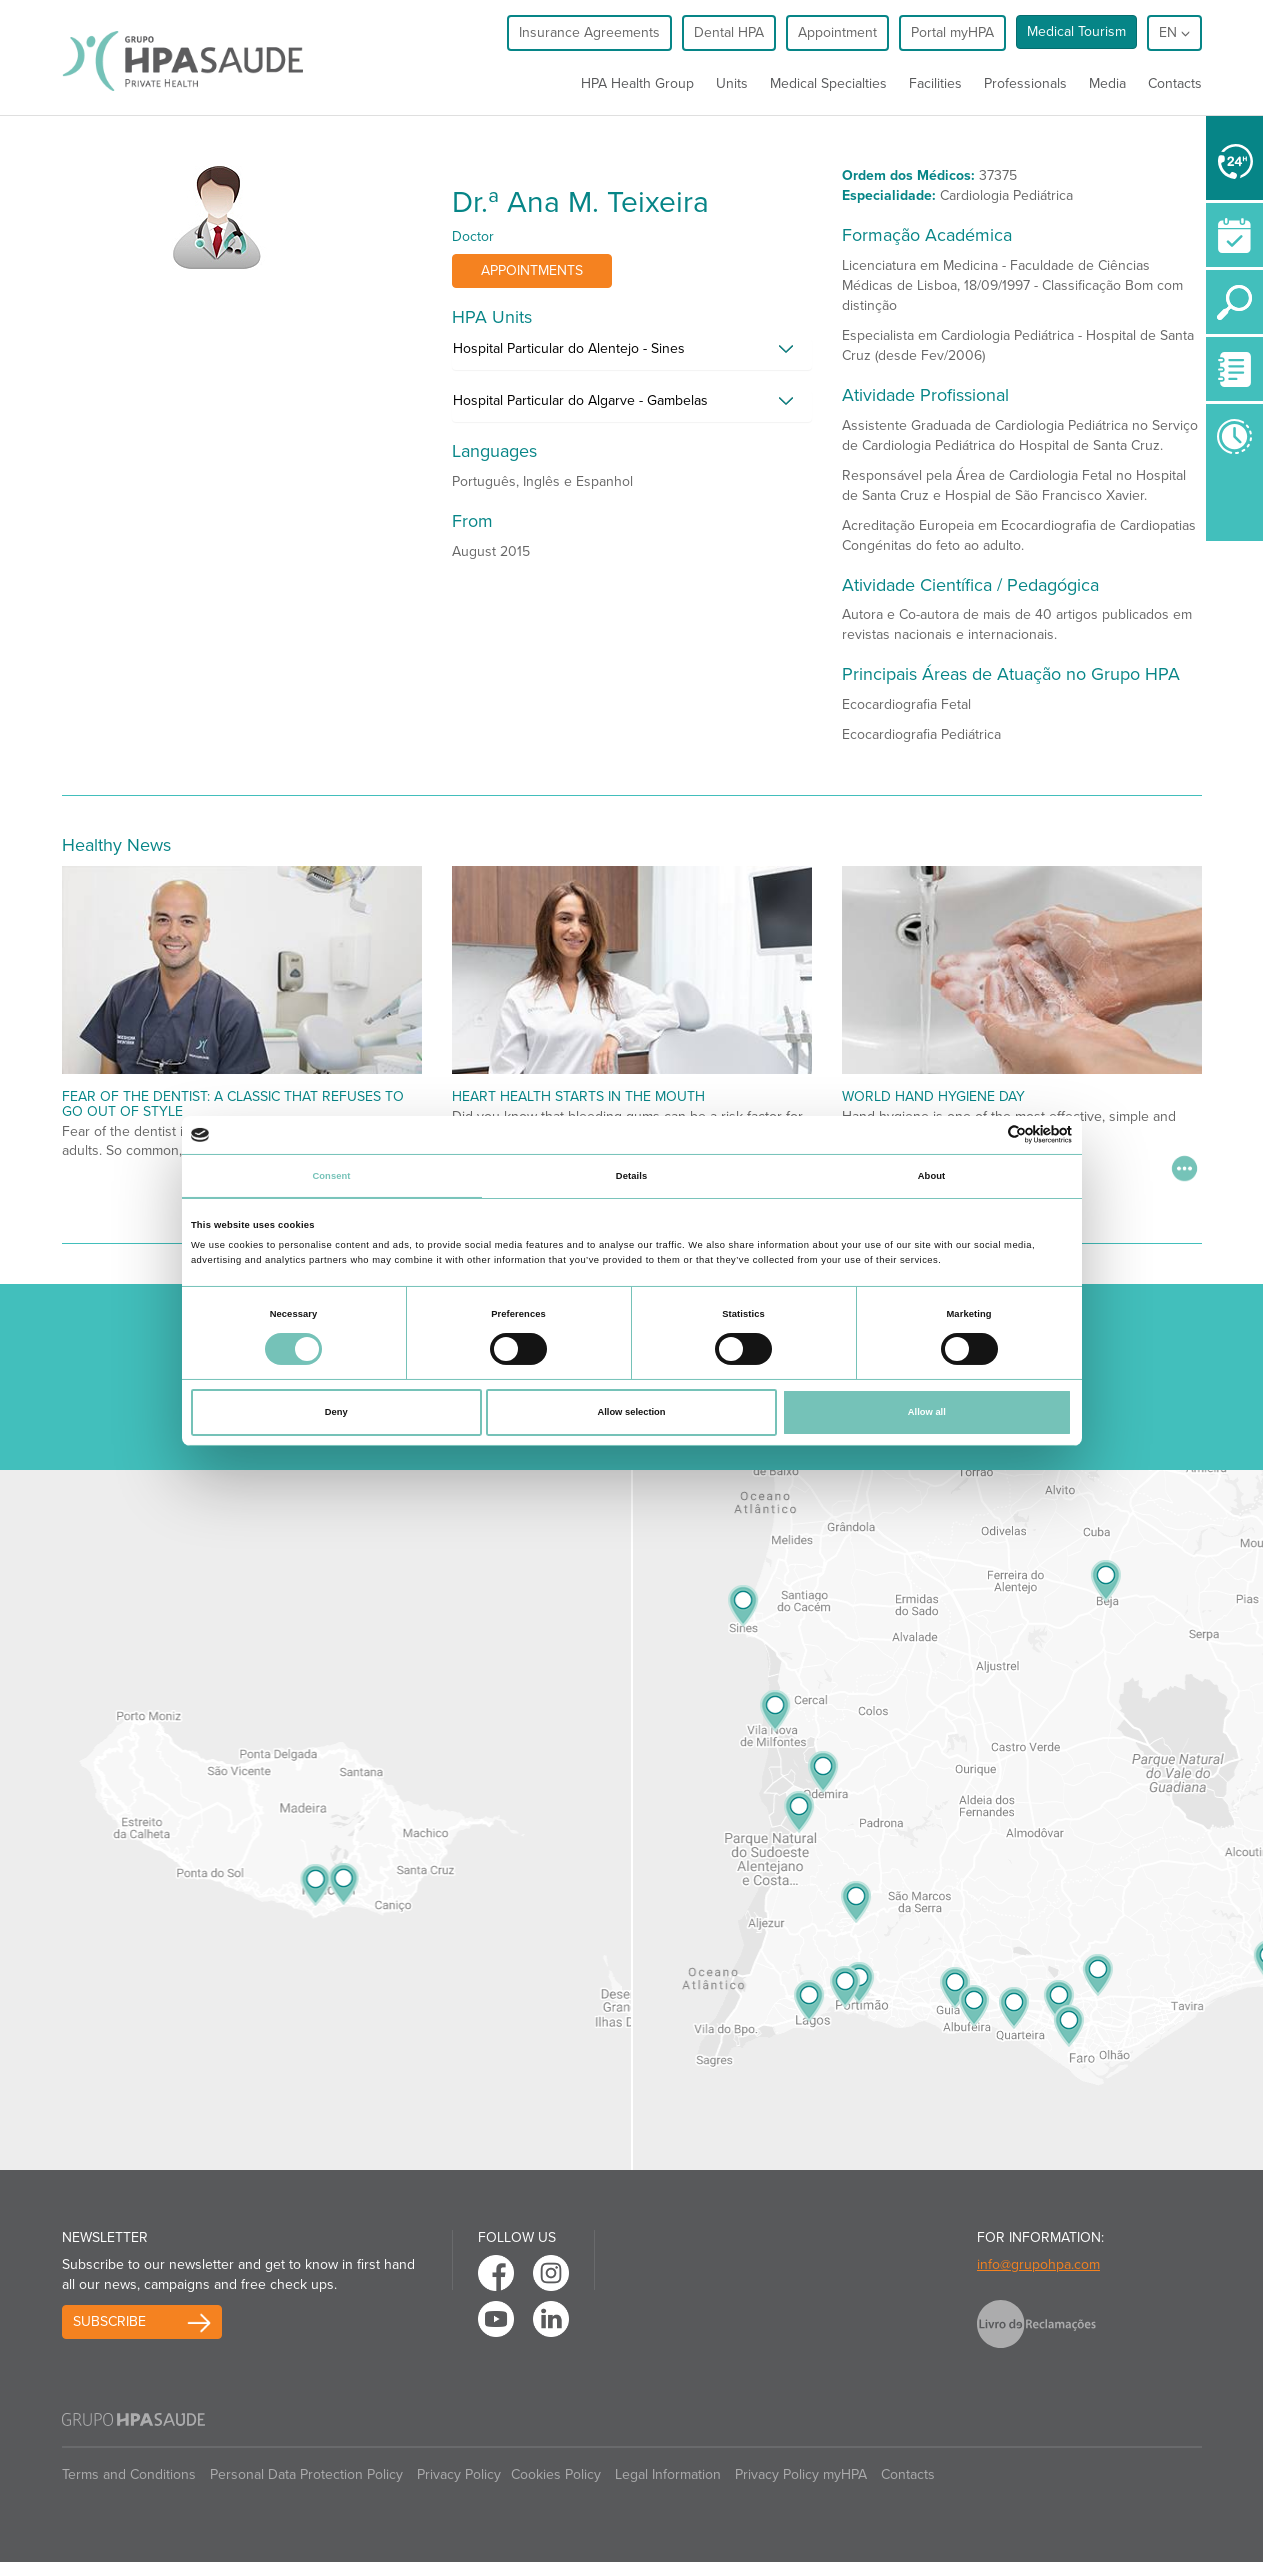 Image resolution: width=1263 pixels, height=2562 pixels. Describe the element at coordinates (1038, 2264) in the screenshot. I see `info@grupohpa.com` at that location.